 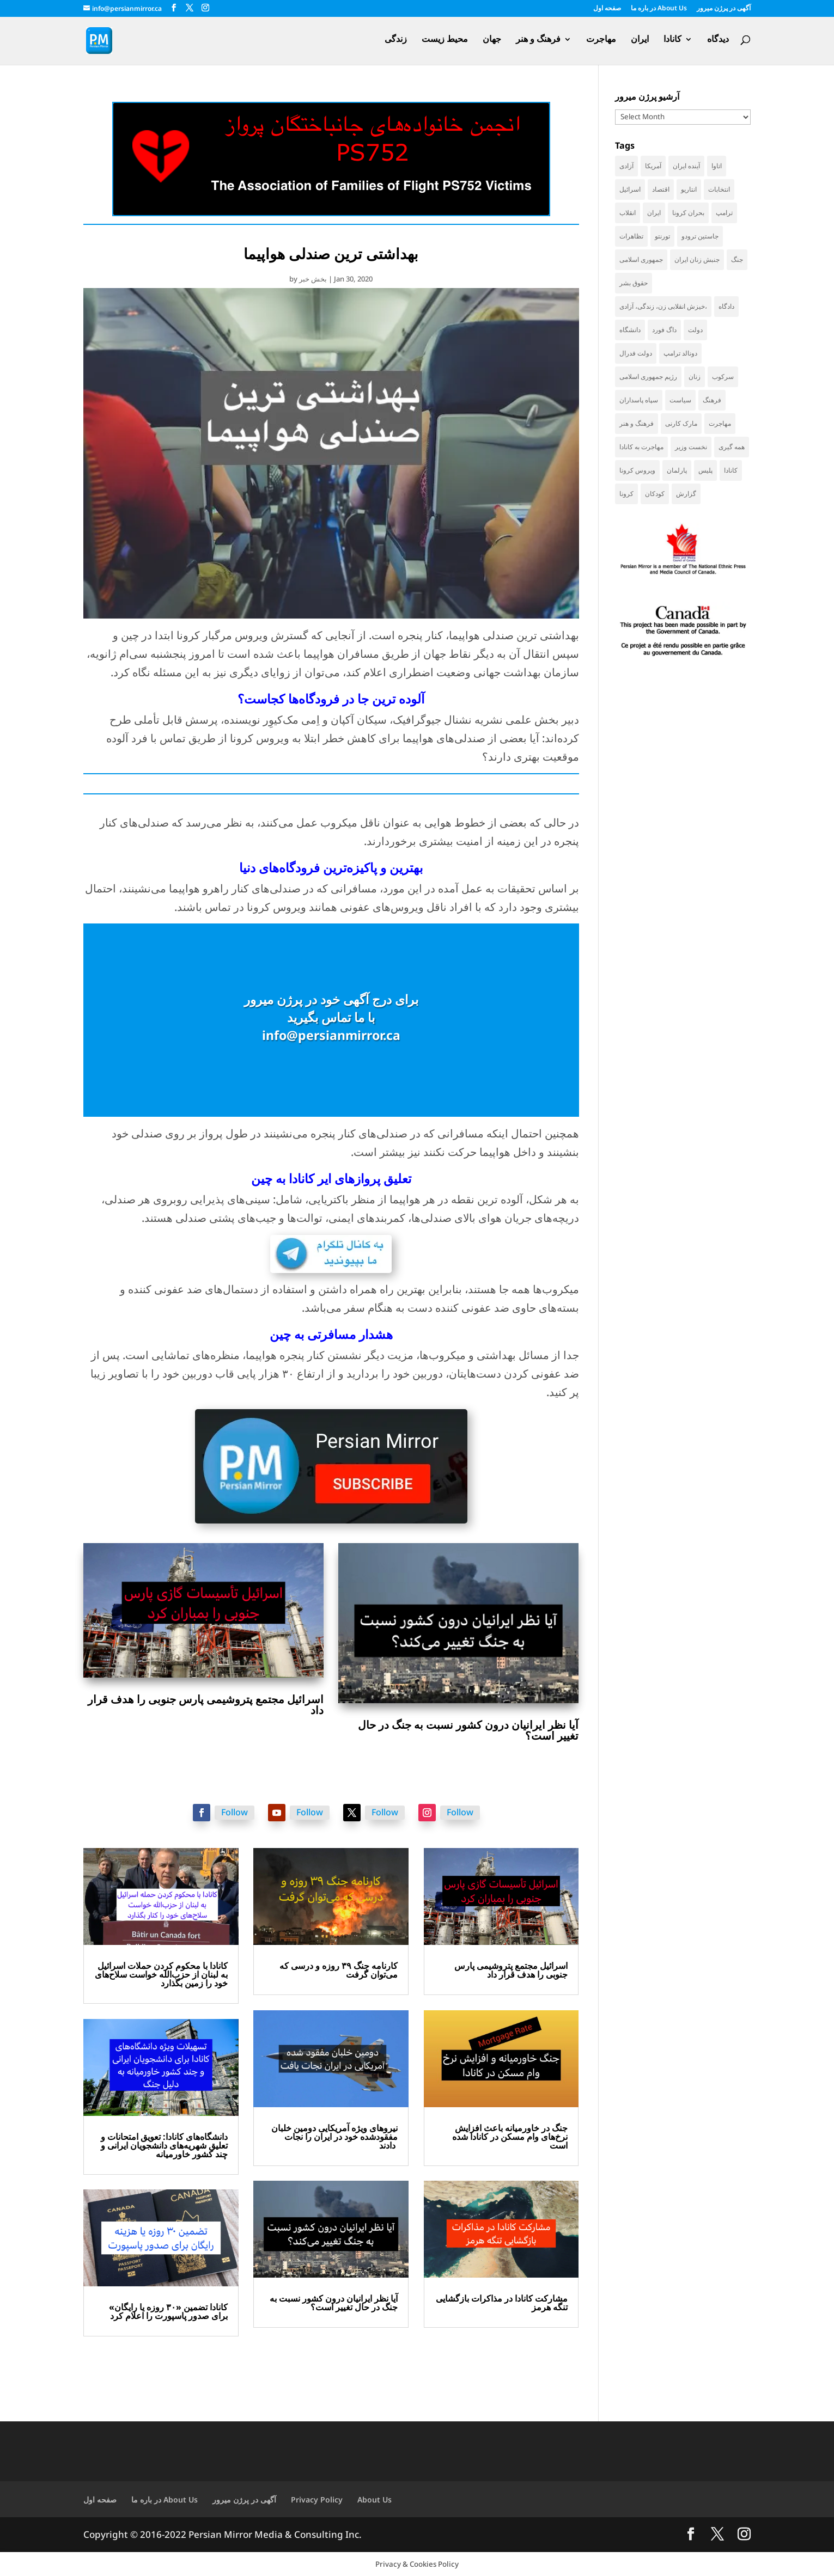 What do you see at coordinates (680, 400) in the screenshot?
I see `سیاست [سیاست (57 items)]` at bounding box center [680, 400].